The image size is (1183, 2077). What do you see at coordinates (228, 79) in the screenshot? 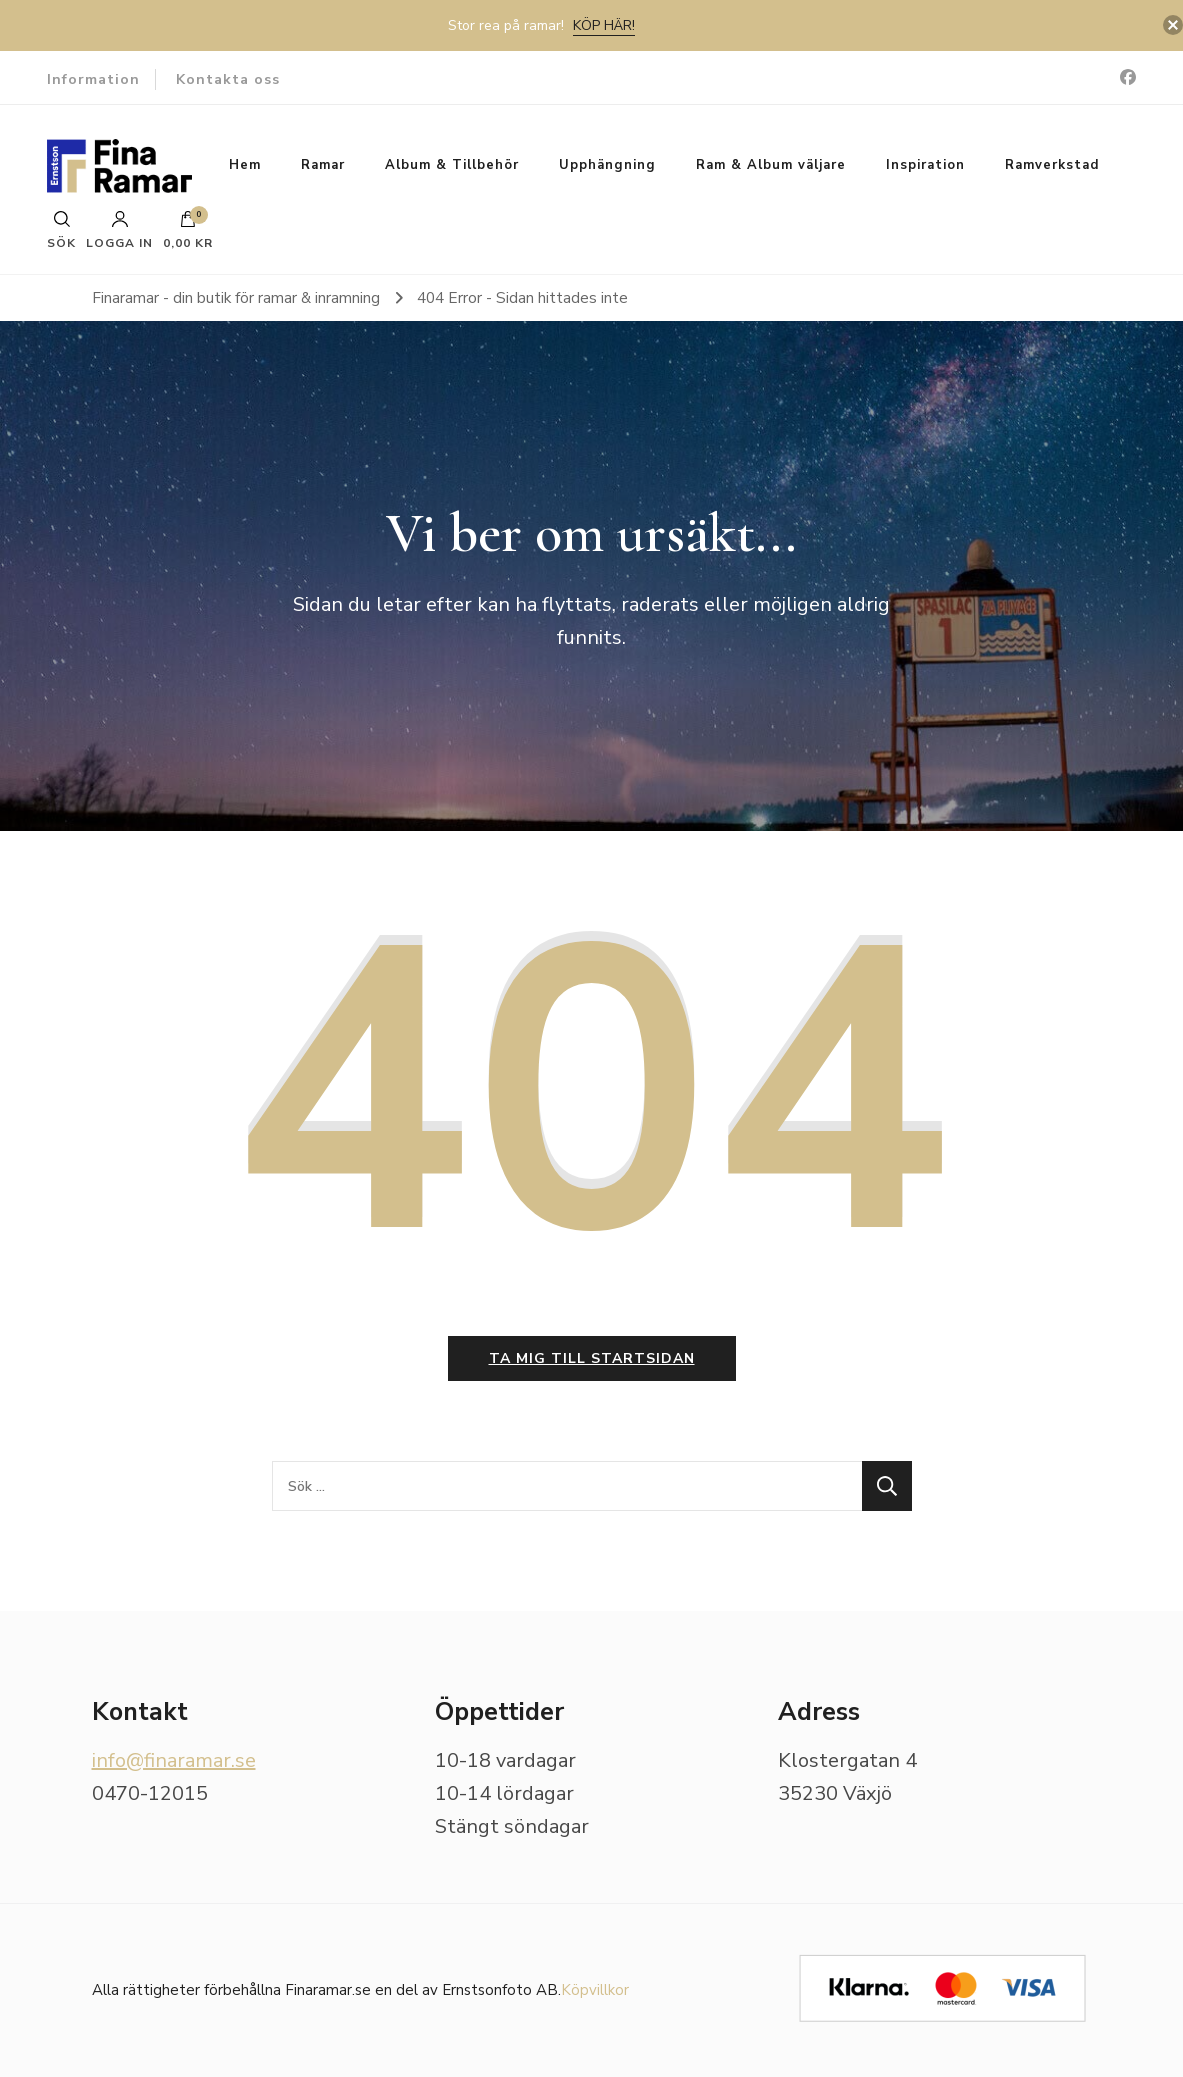
I see `Kontakta oss` at bounding box center [228, 79].